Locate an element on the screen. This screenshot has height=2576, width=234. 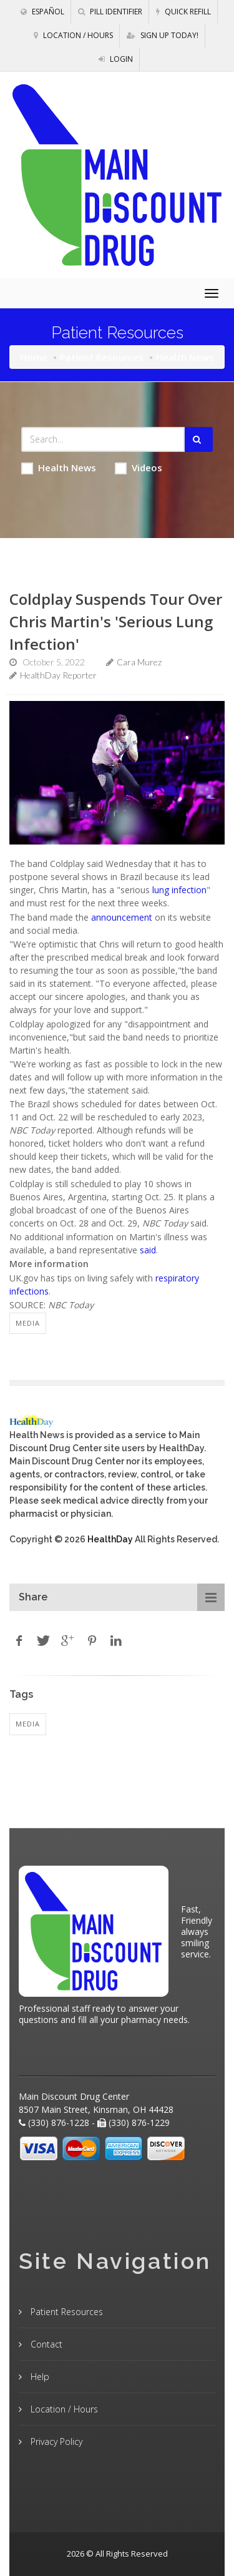
Help is located at coordinates (38, 2377).